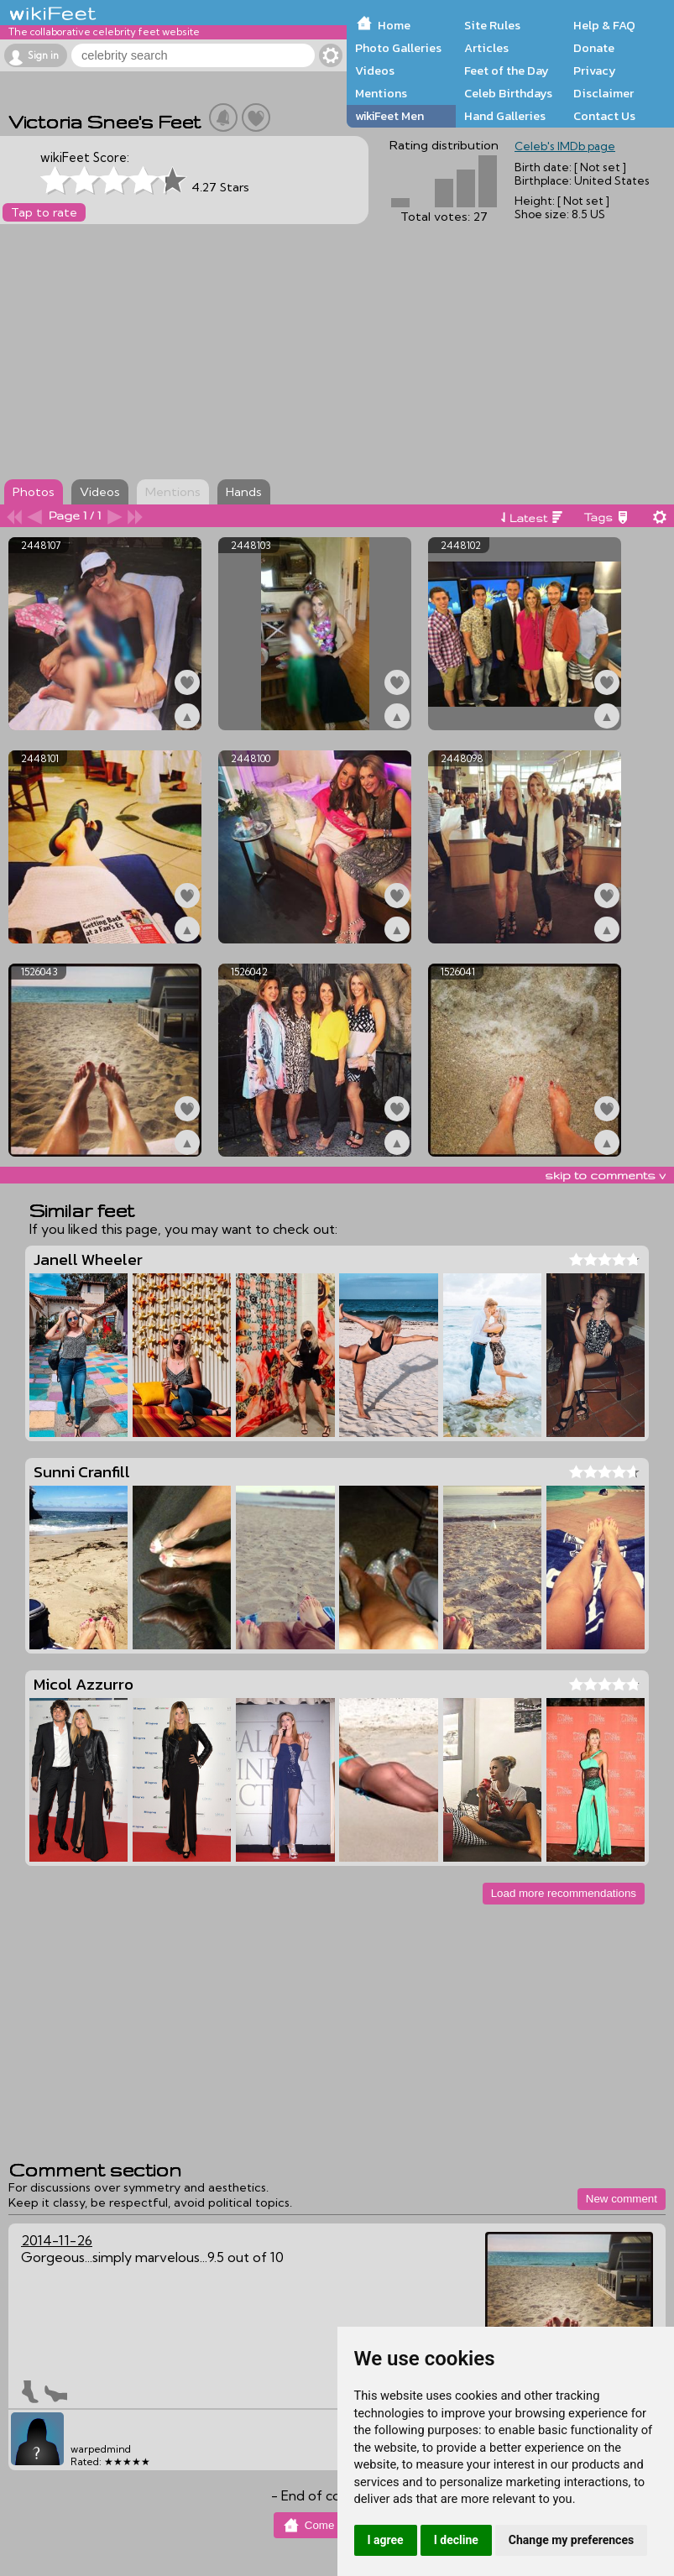  Describe the element at coordinates (604, 116) in the screenshot. I see `Contact Us` at that location.